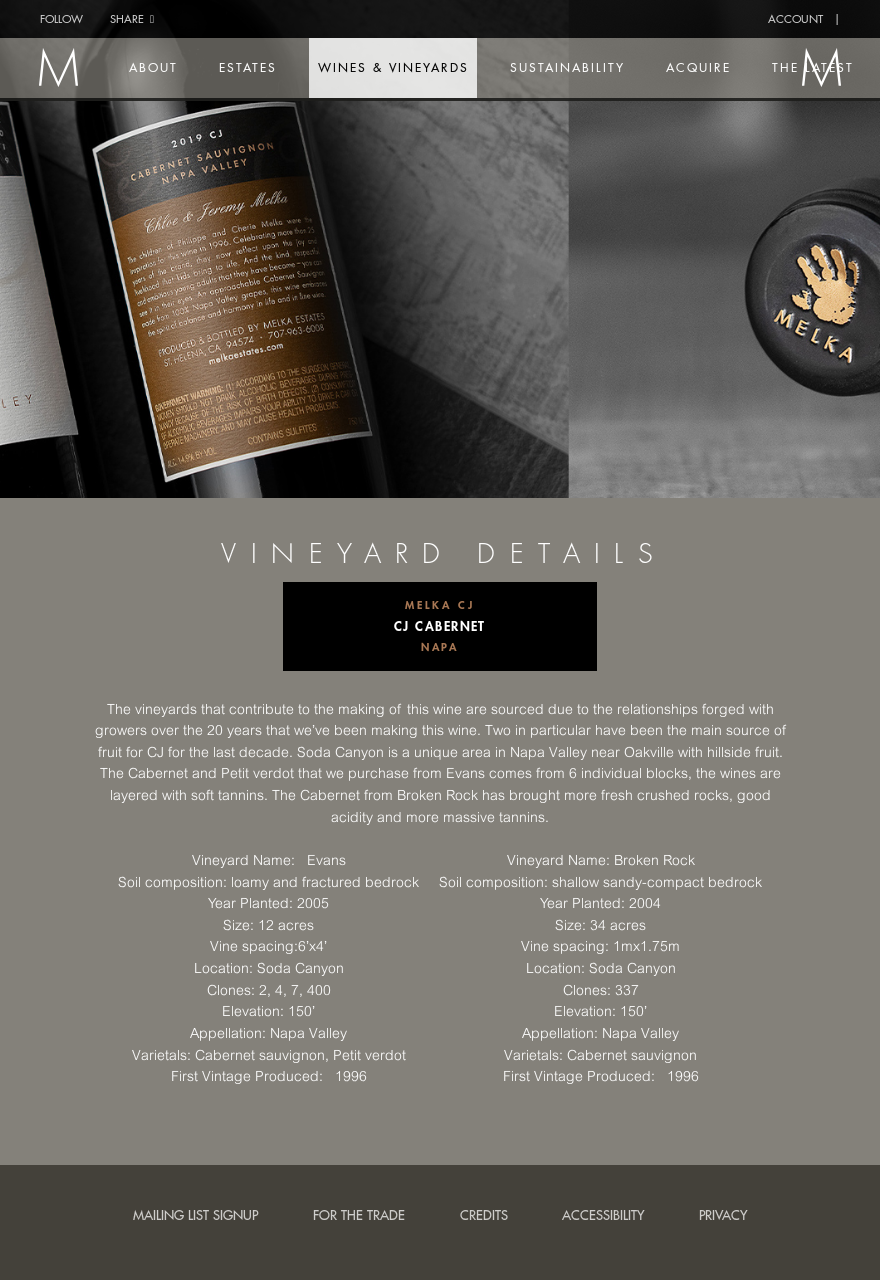 Image resolution: width=880 pixels, height=1280 pixels. I want to click on CJ Cabernet, so click(440, 625).